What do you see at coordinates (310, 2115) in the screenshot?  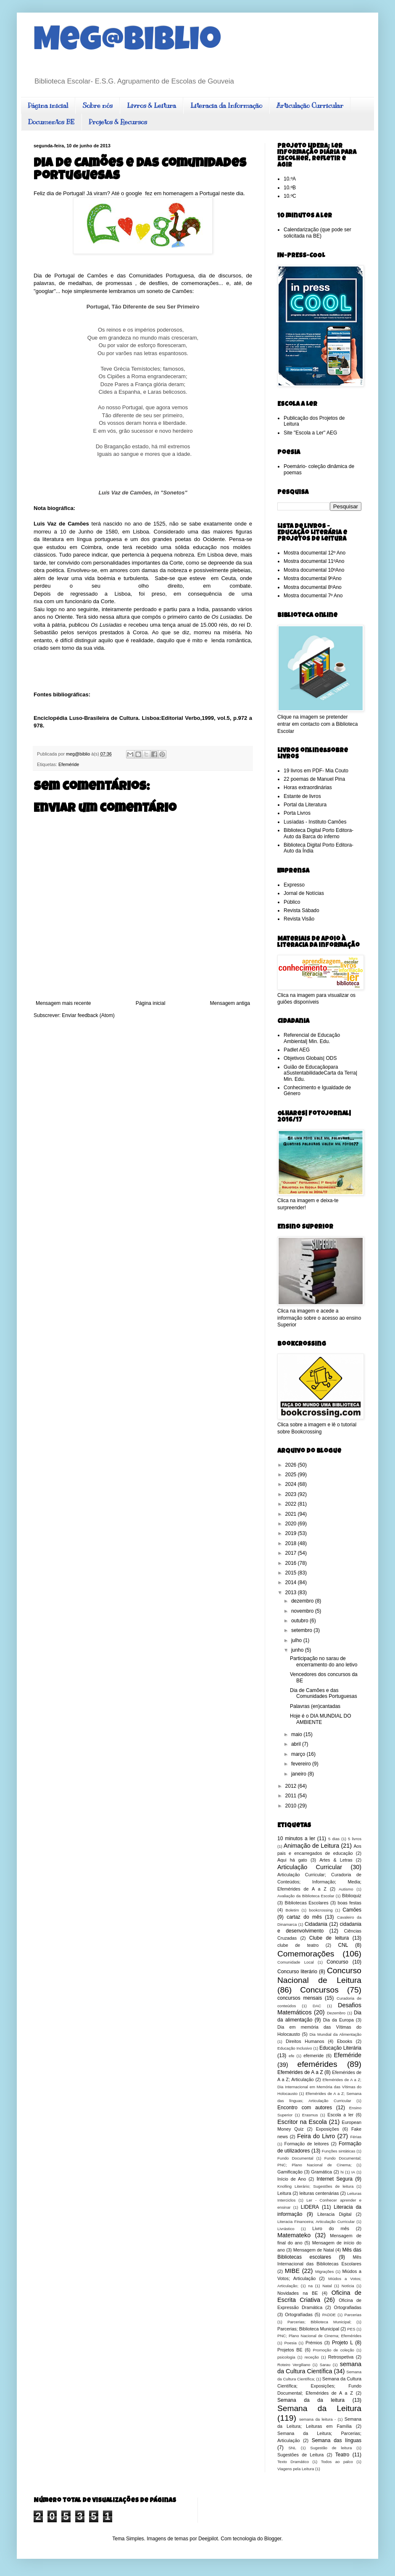 I see `Erasmus` at bounding box center [310, 2115].